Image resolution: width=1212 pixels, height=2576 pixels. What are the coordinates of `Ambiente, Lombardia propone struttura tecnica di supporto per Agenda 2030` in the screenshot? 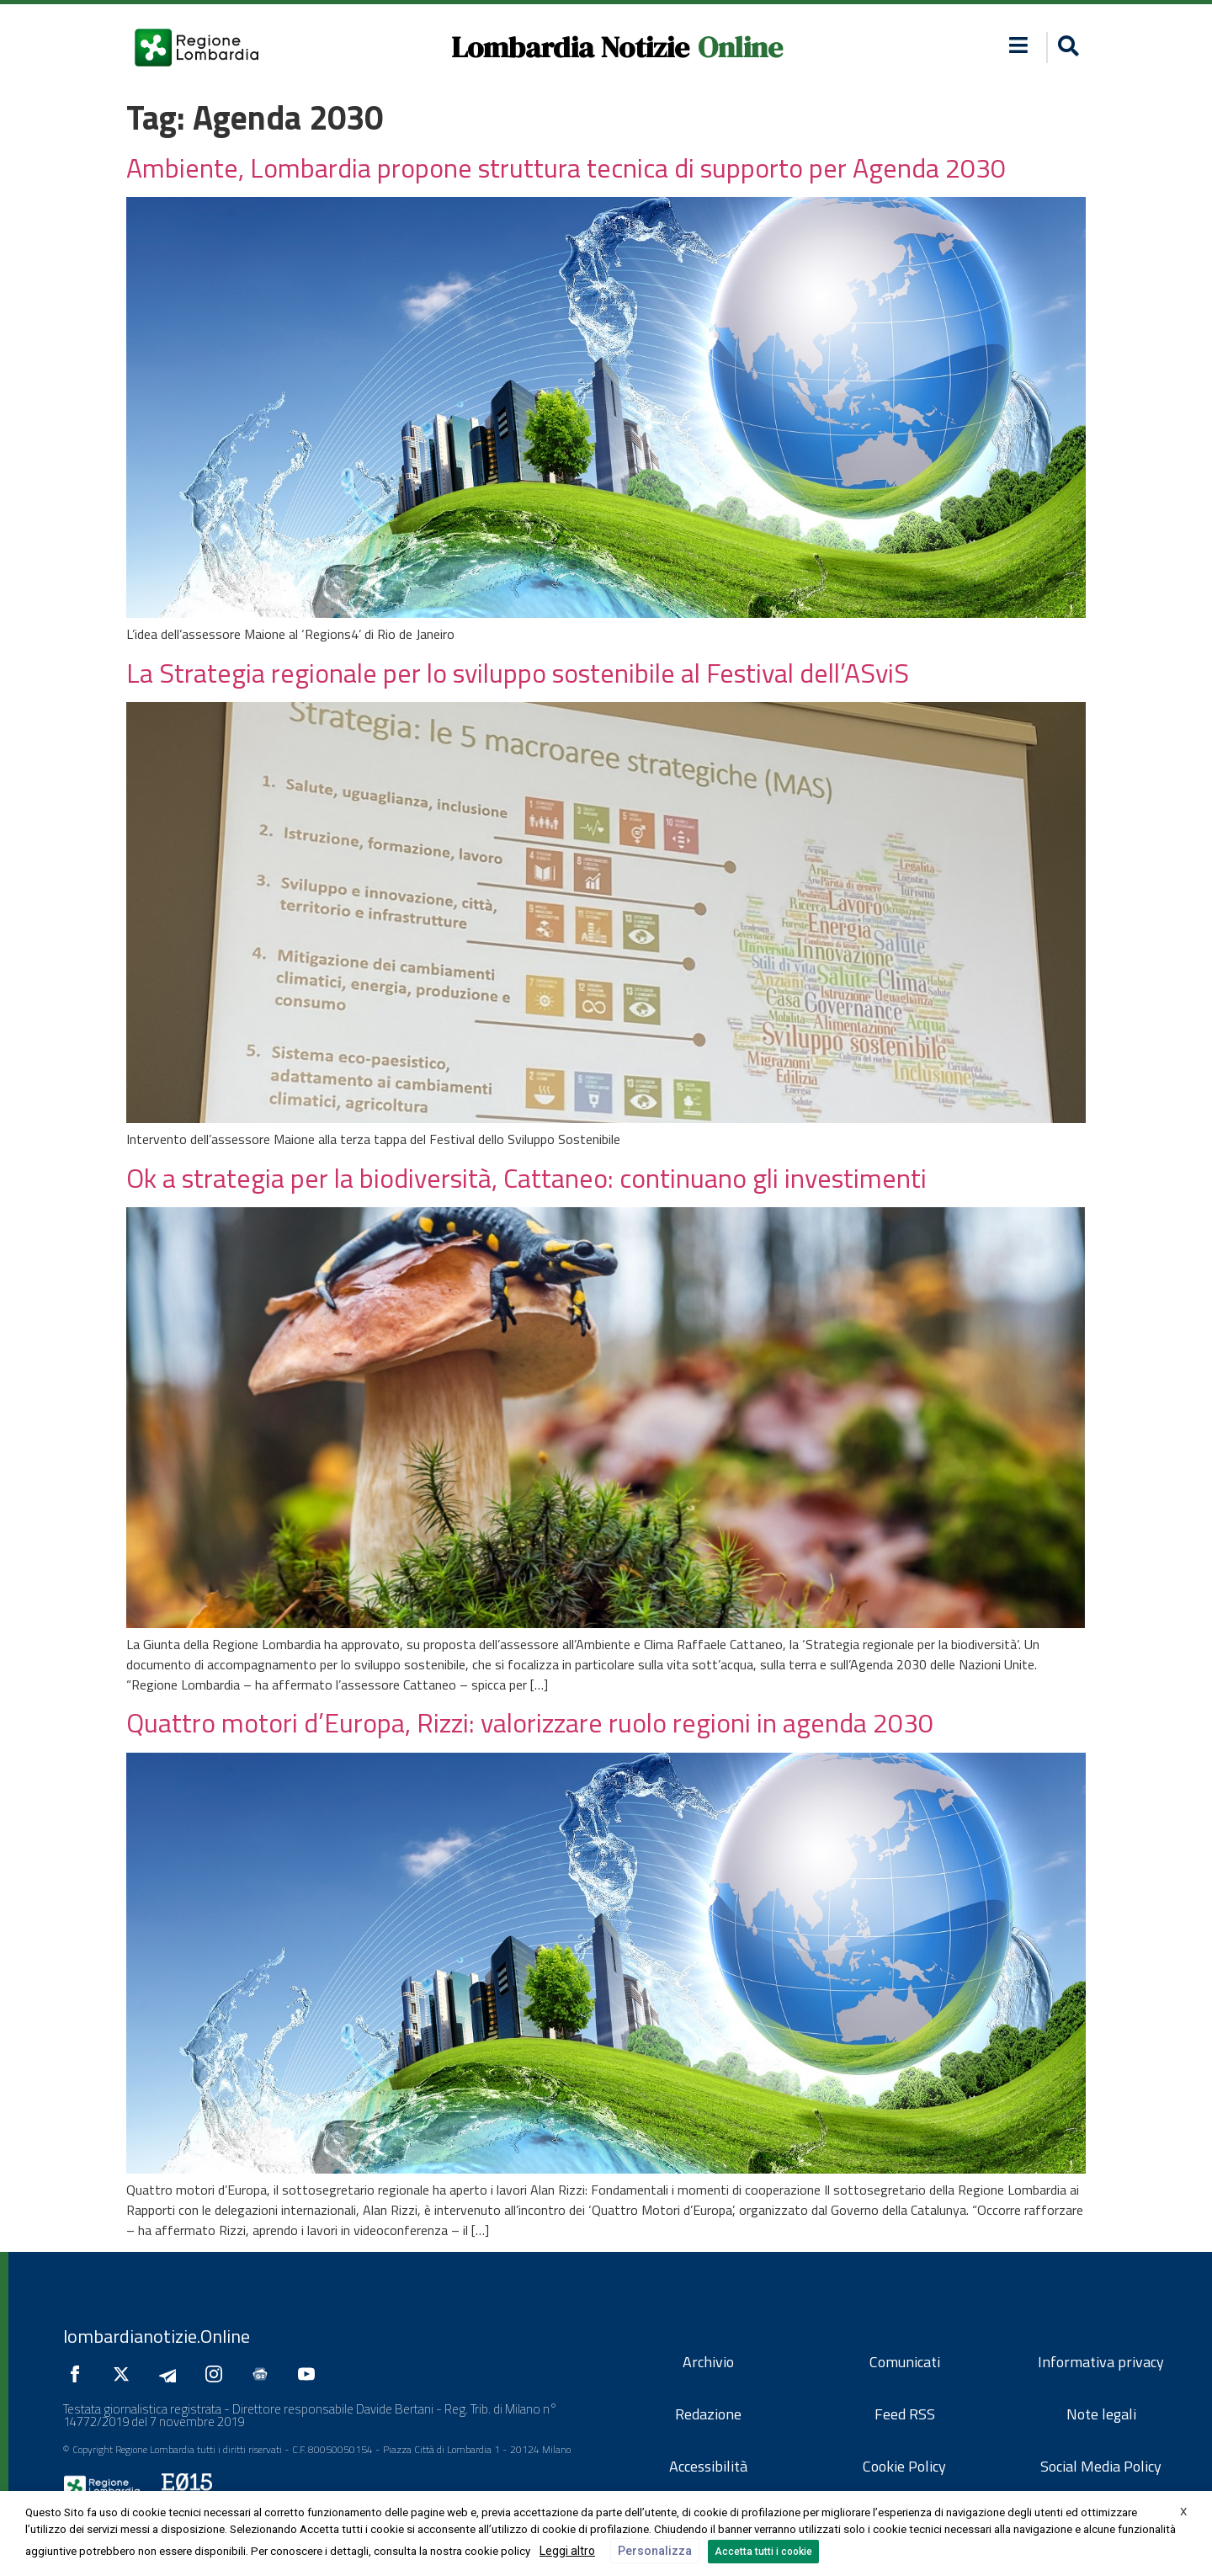 It's located at (566, 167).